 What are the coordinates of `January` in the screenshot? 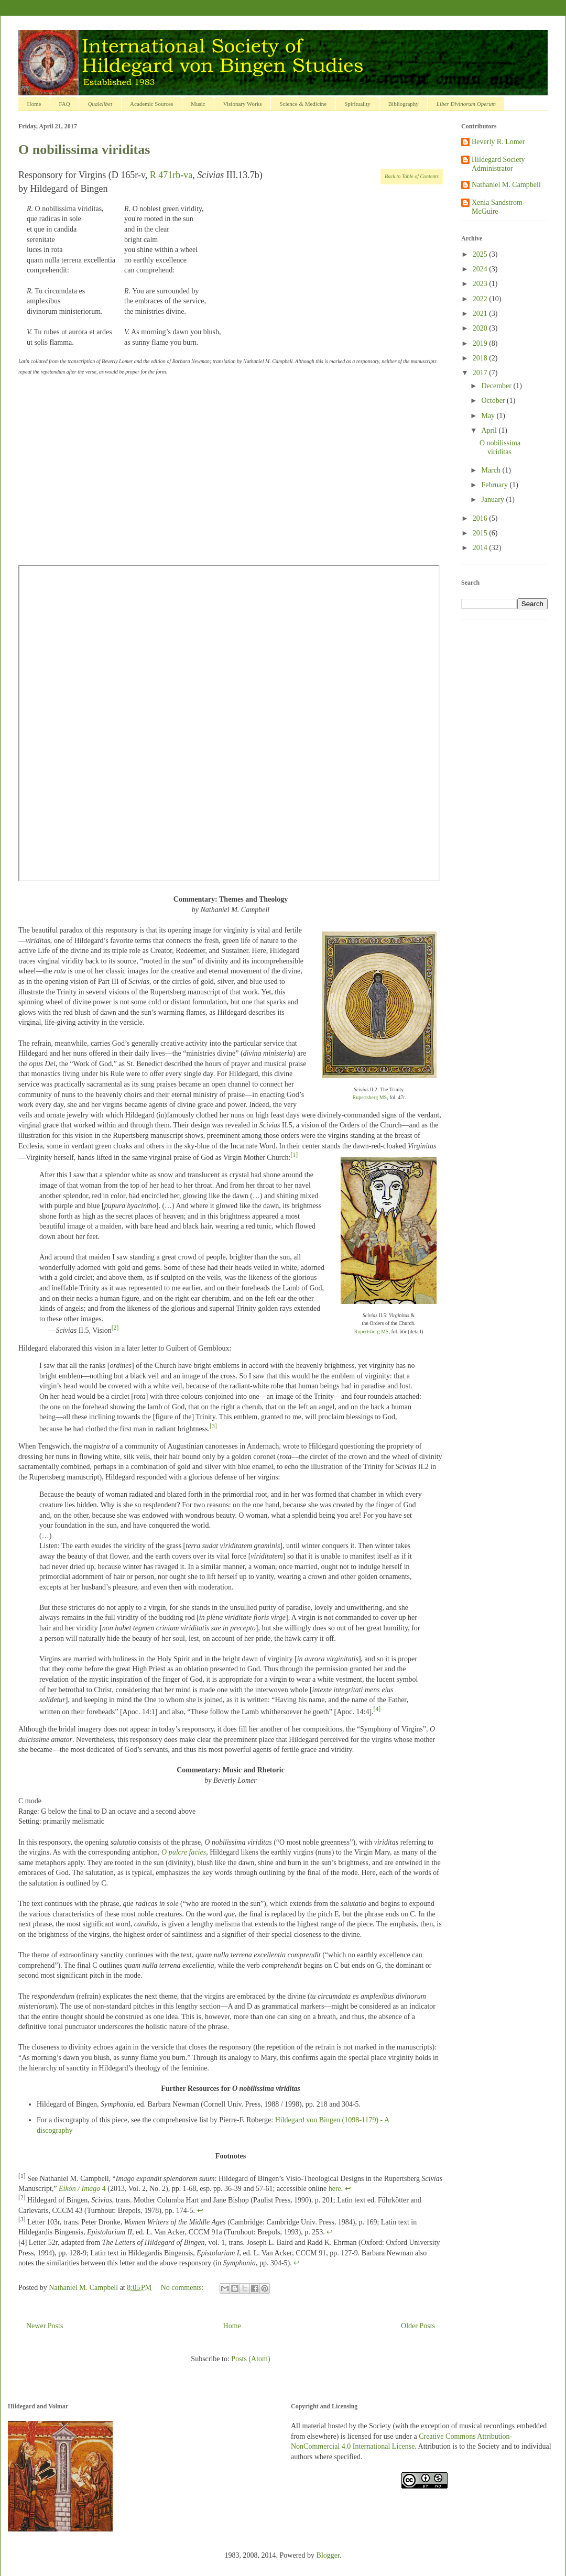 It's located at (493, 499).